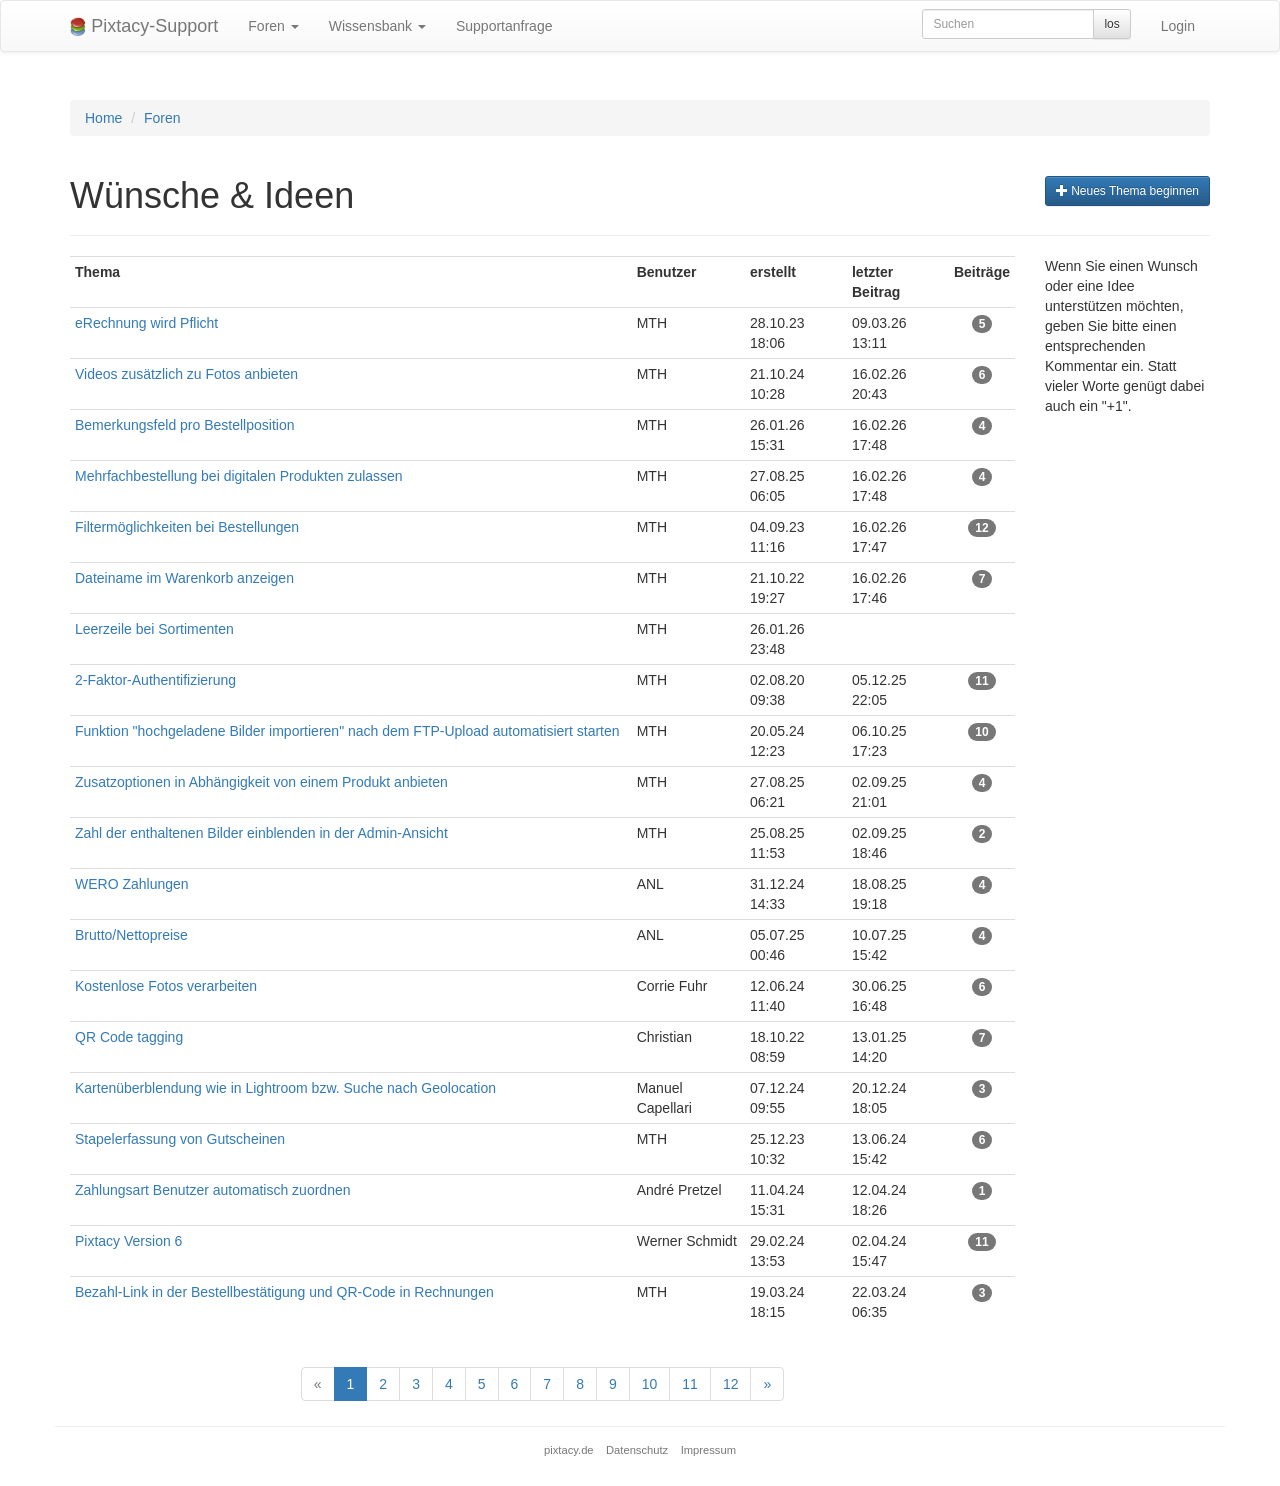  Describe the element at coordinates (650, 1384) in the screenshot. I see `10` at that location.